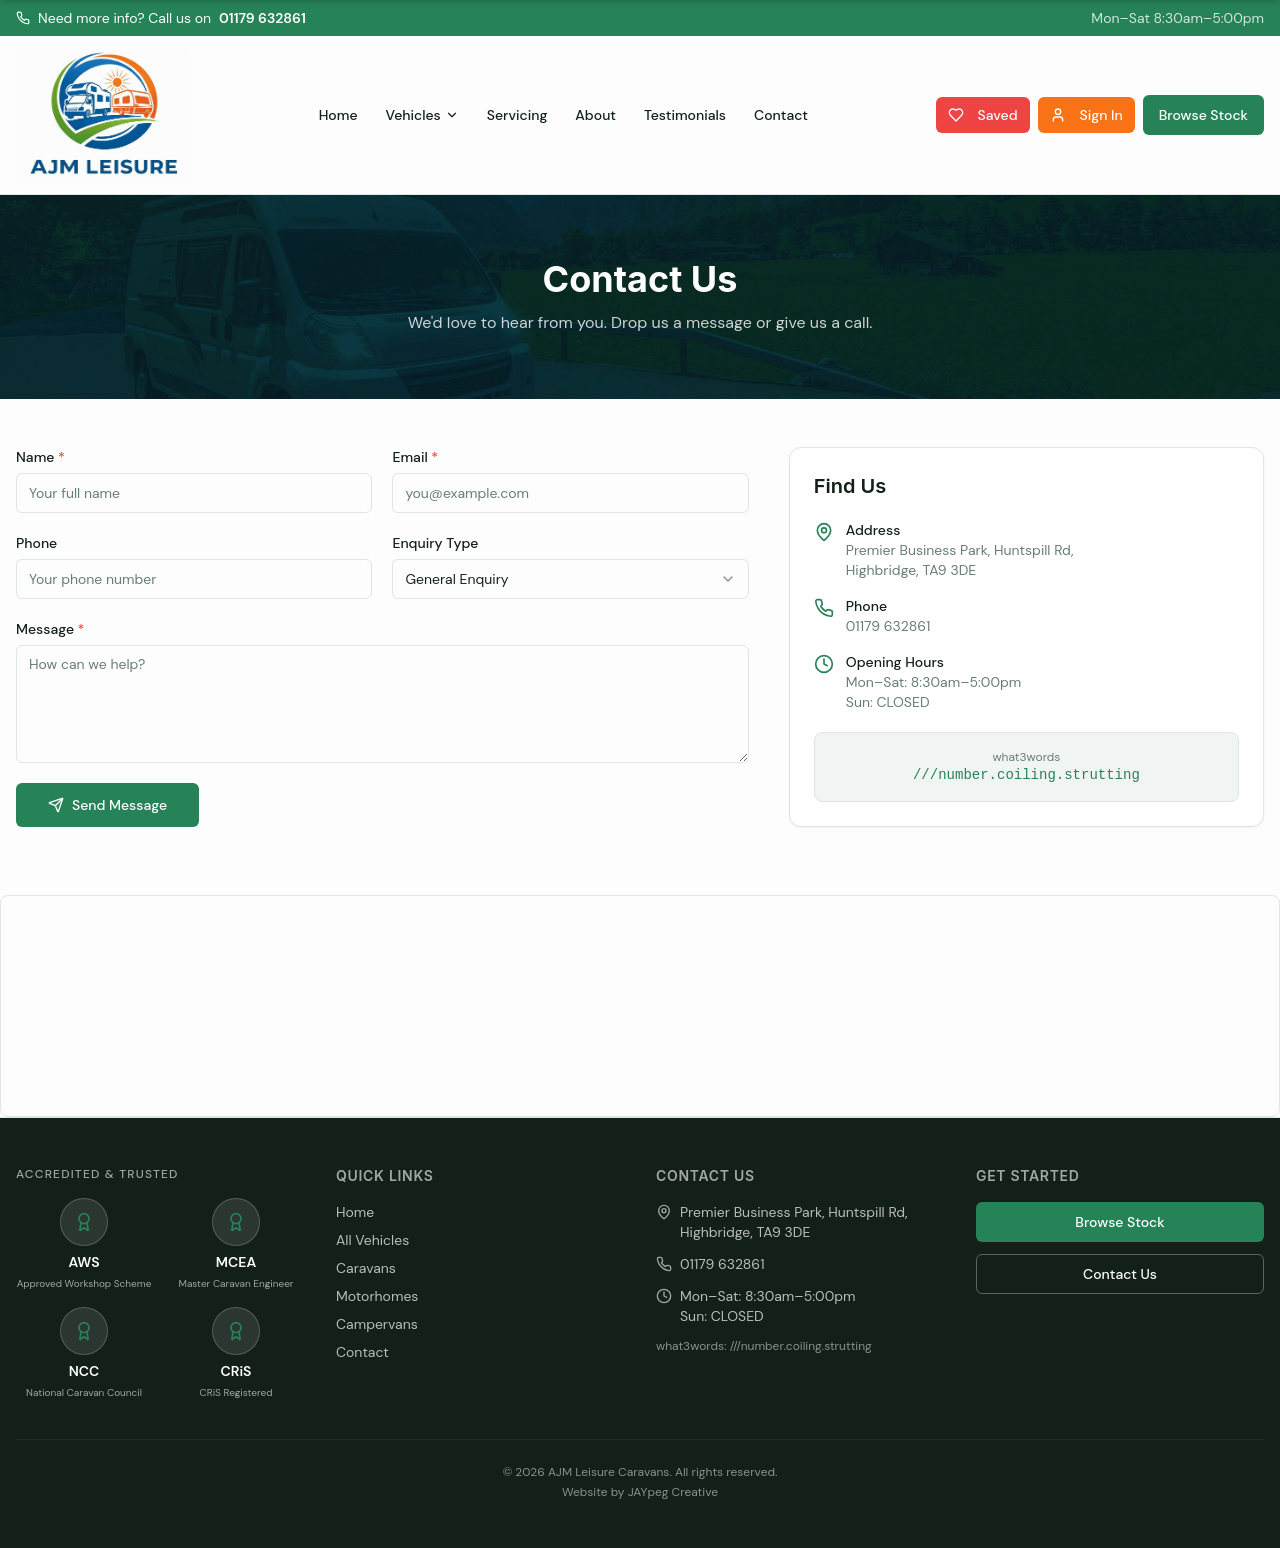 The width and height of the screenshot is (1280, 1548). I want to click on Caravans, so click(366, 1268).